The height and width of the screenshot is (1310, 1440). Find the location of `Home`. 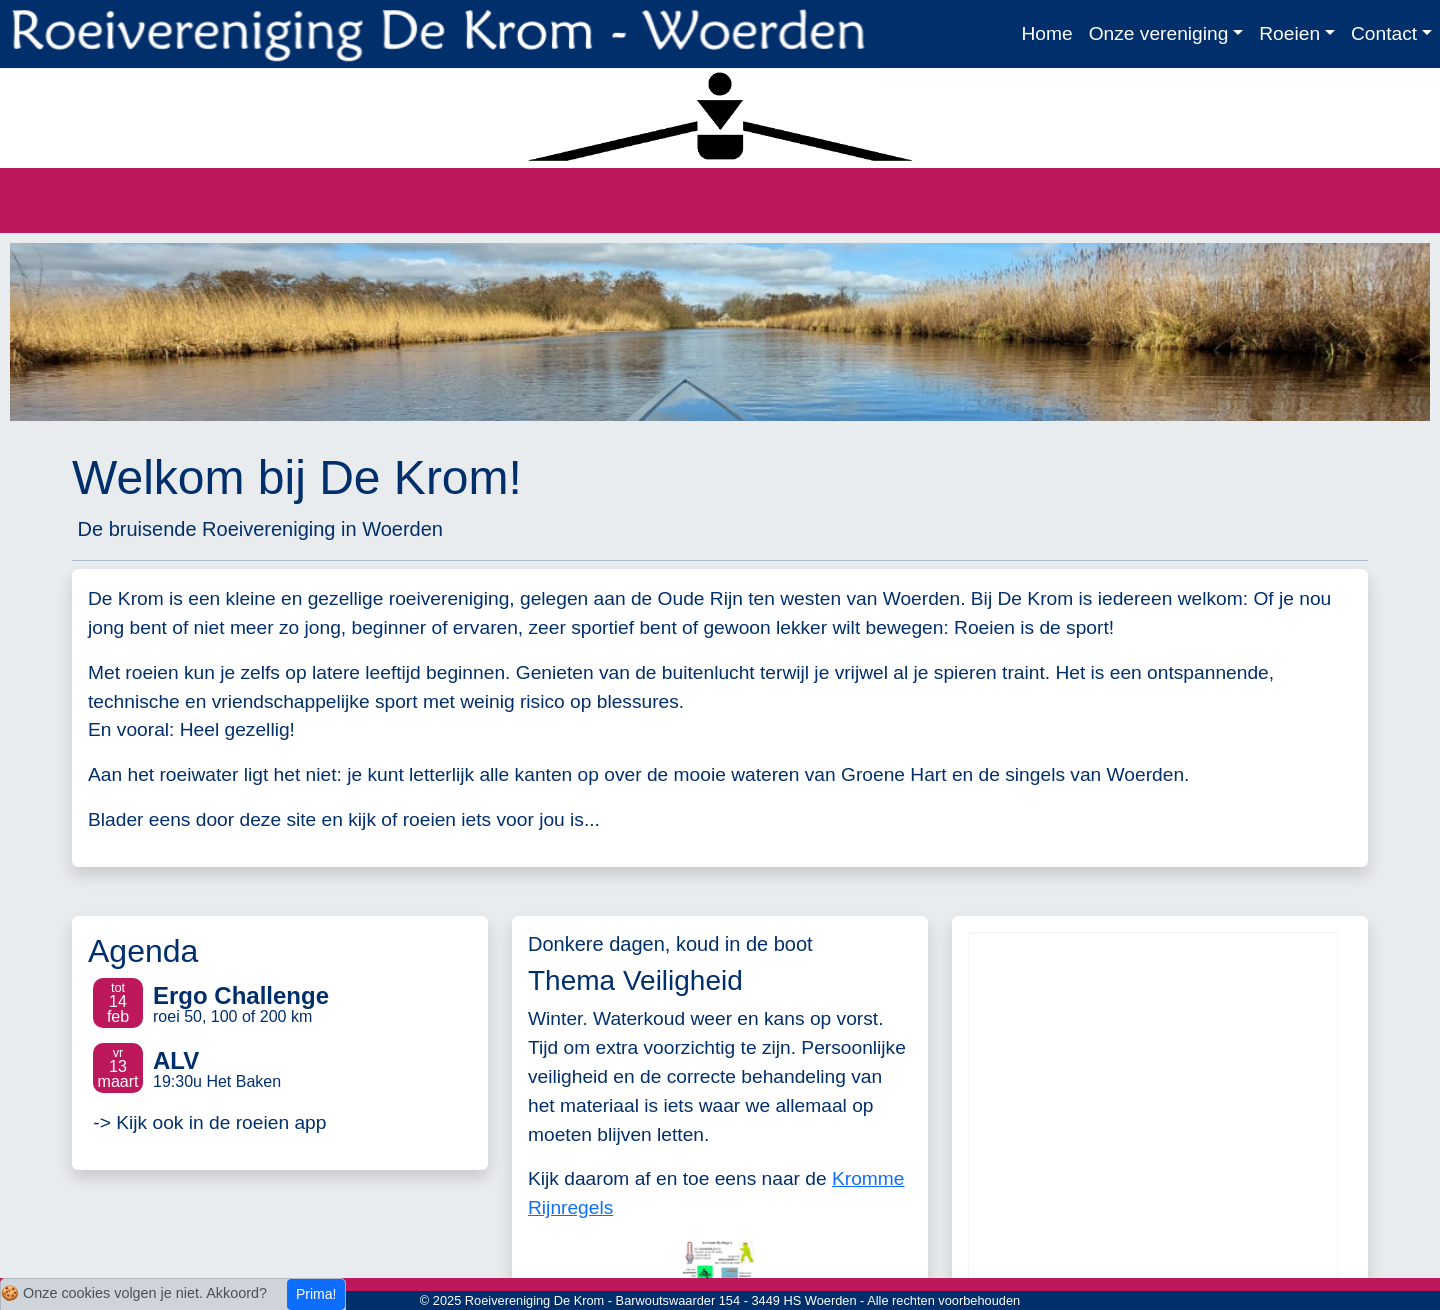

Home is located at coordinates (1046, 33).